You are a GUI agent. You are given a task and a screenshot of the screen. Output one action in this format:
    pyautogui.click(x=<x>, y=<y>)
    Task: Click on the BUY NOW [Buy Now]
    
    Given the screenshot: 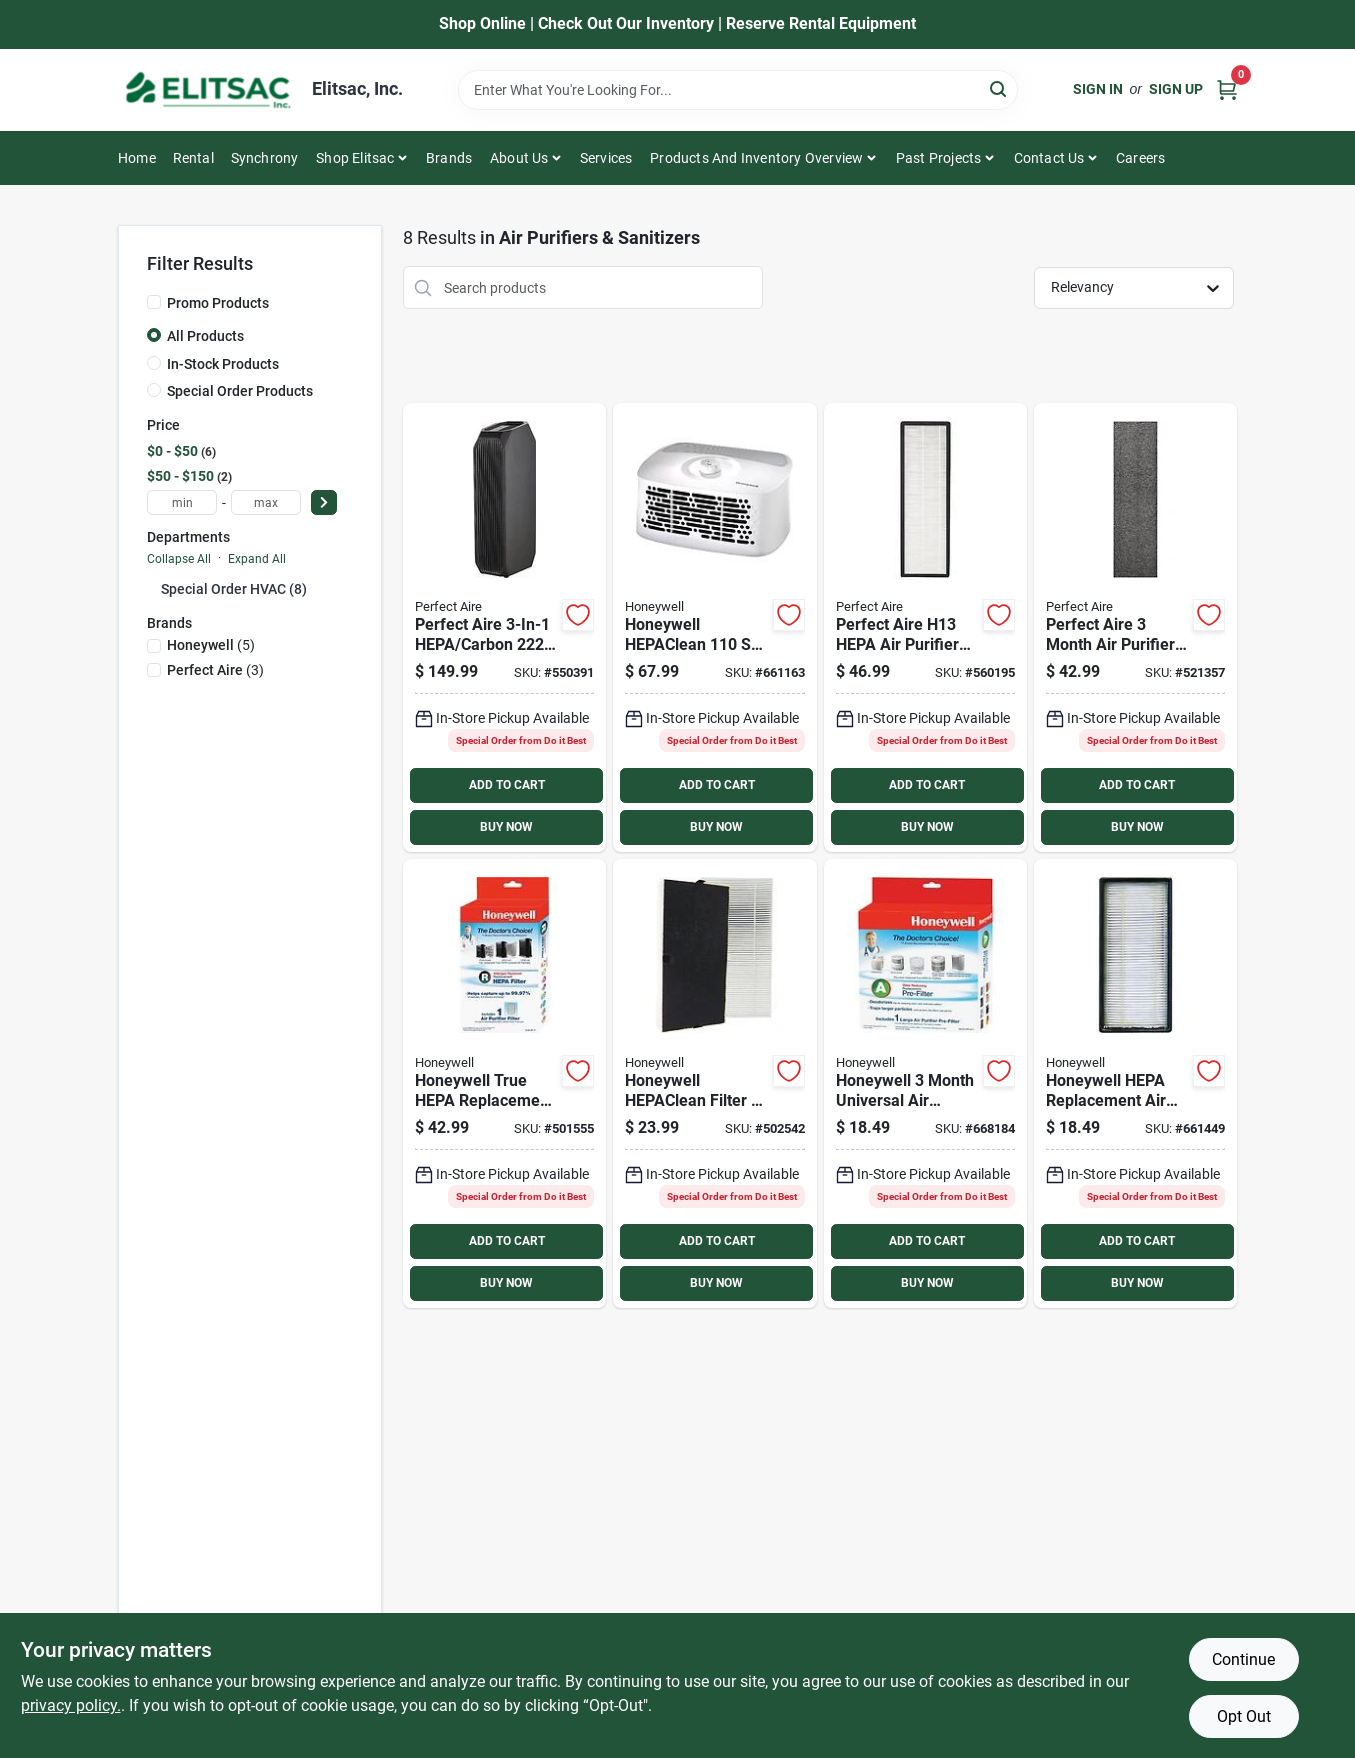 What is the action you would take?
    pyautogui.click(x=506, y=827)
    